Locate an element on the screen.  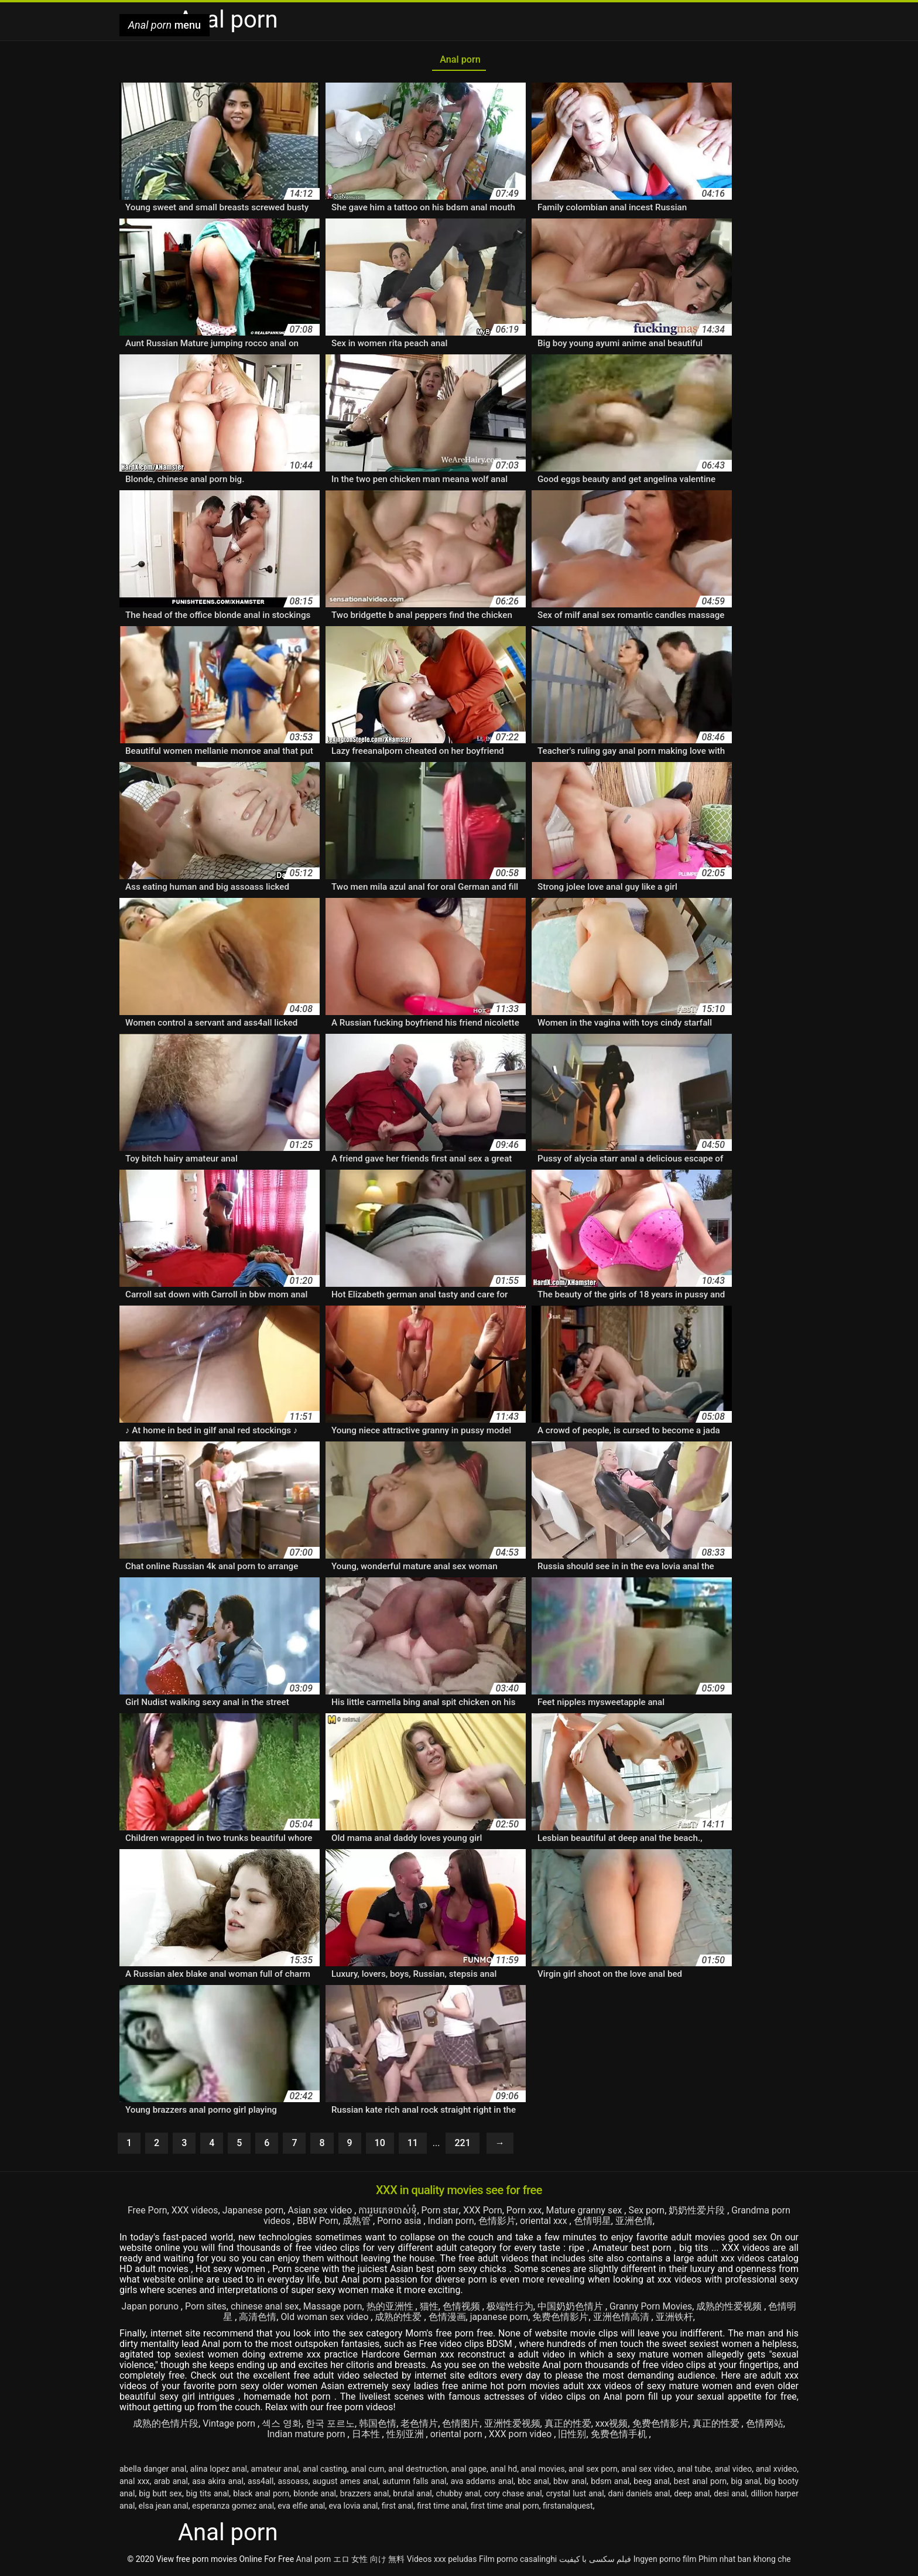
Porn xxx is located at coordinates (524, 2212).